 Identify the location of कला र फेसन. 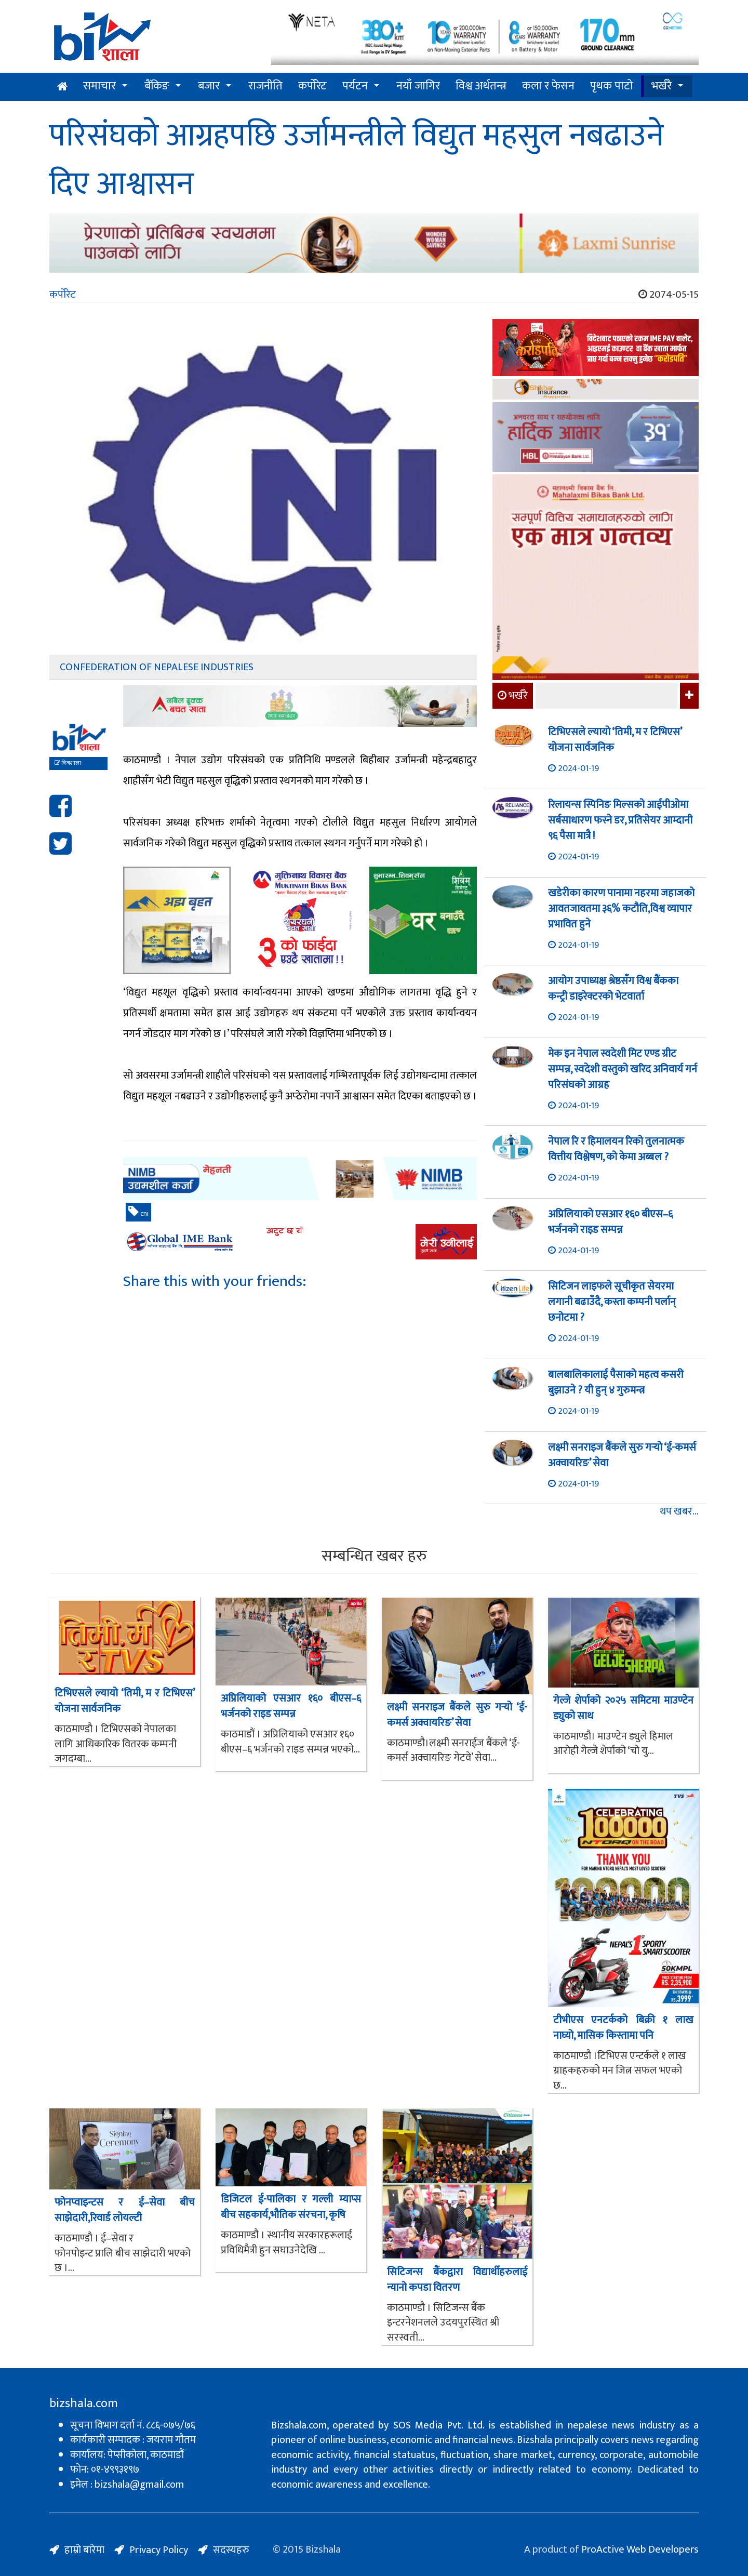
(548, 86).